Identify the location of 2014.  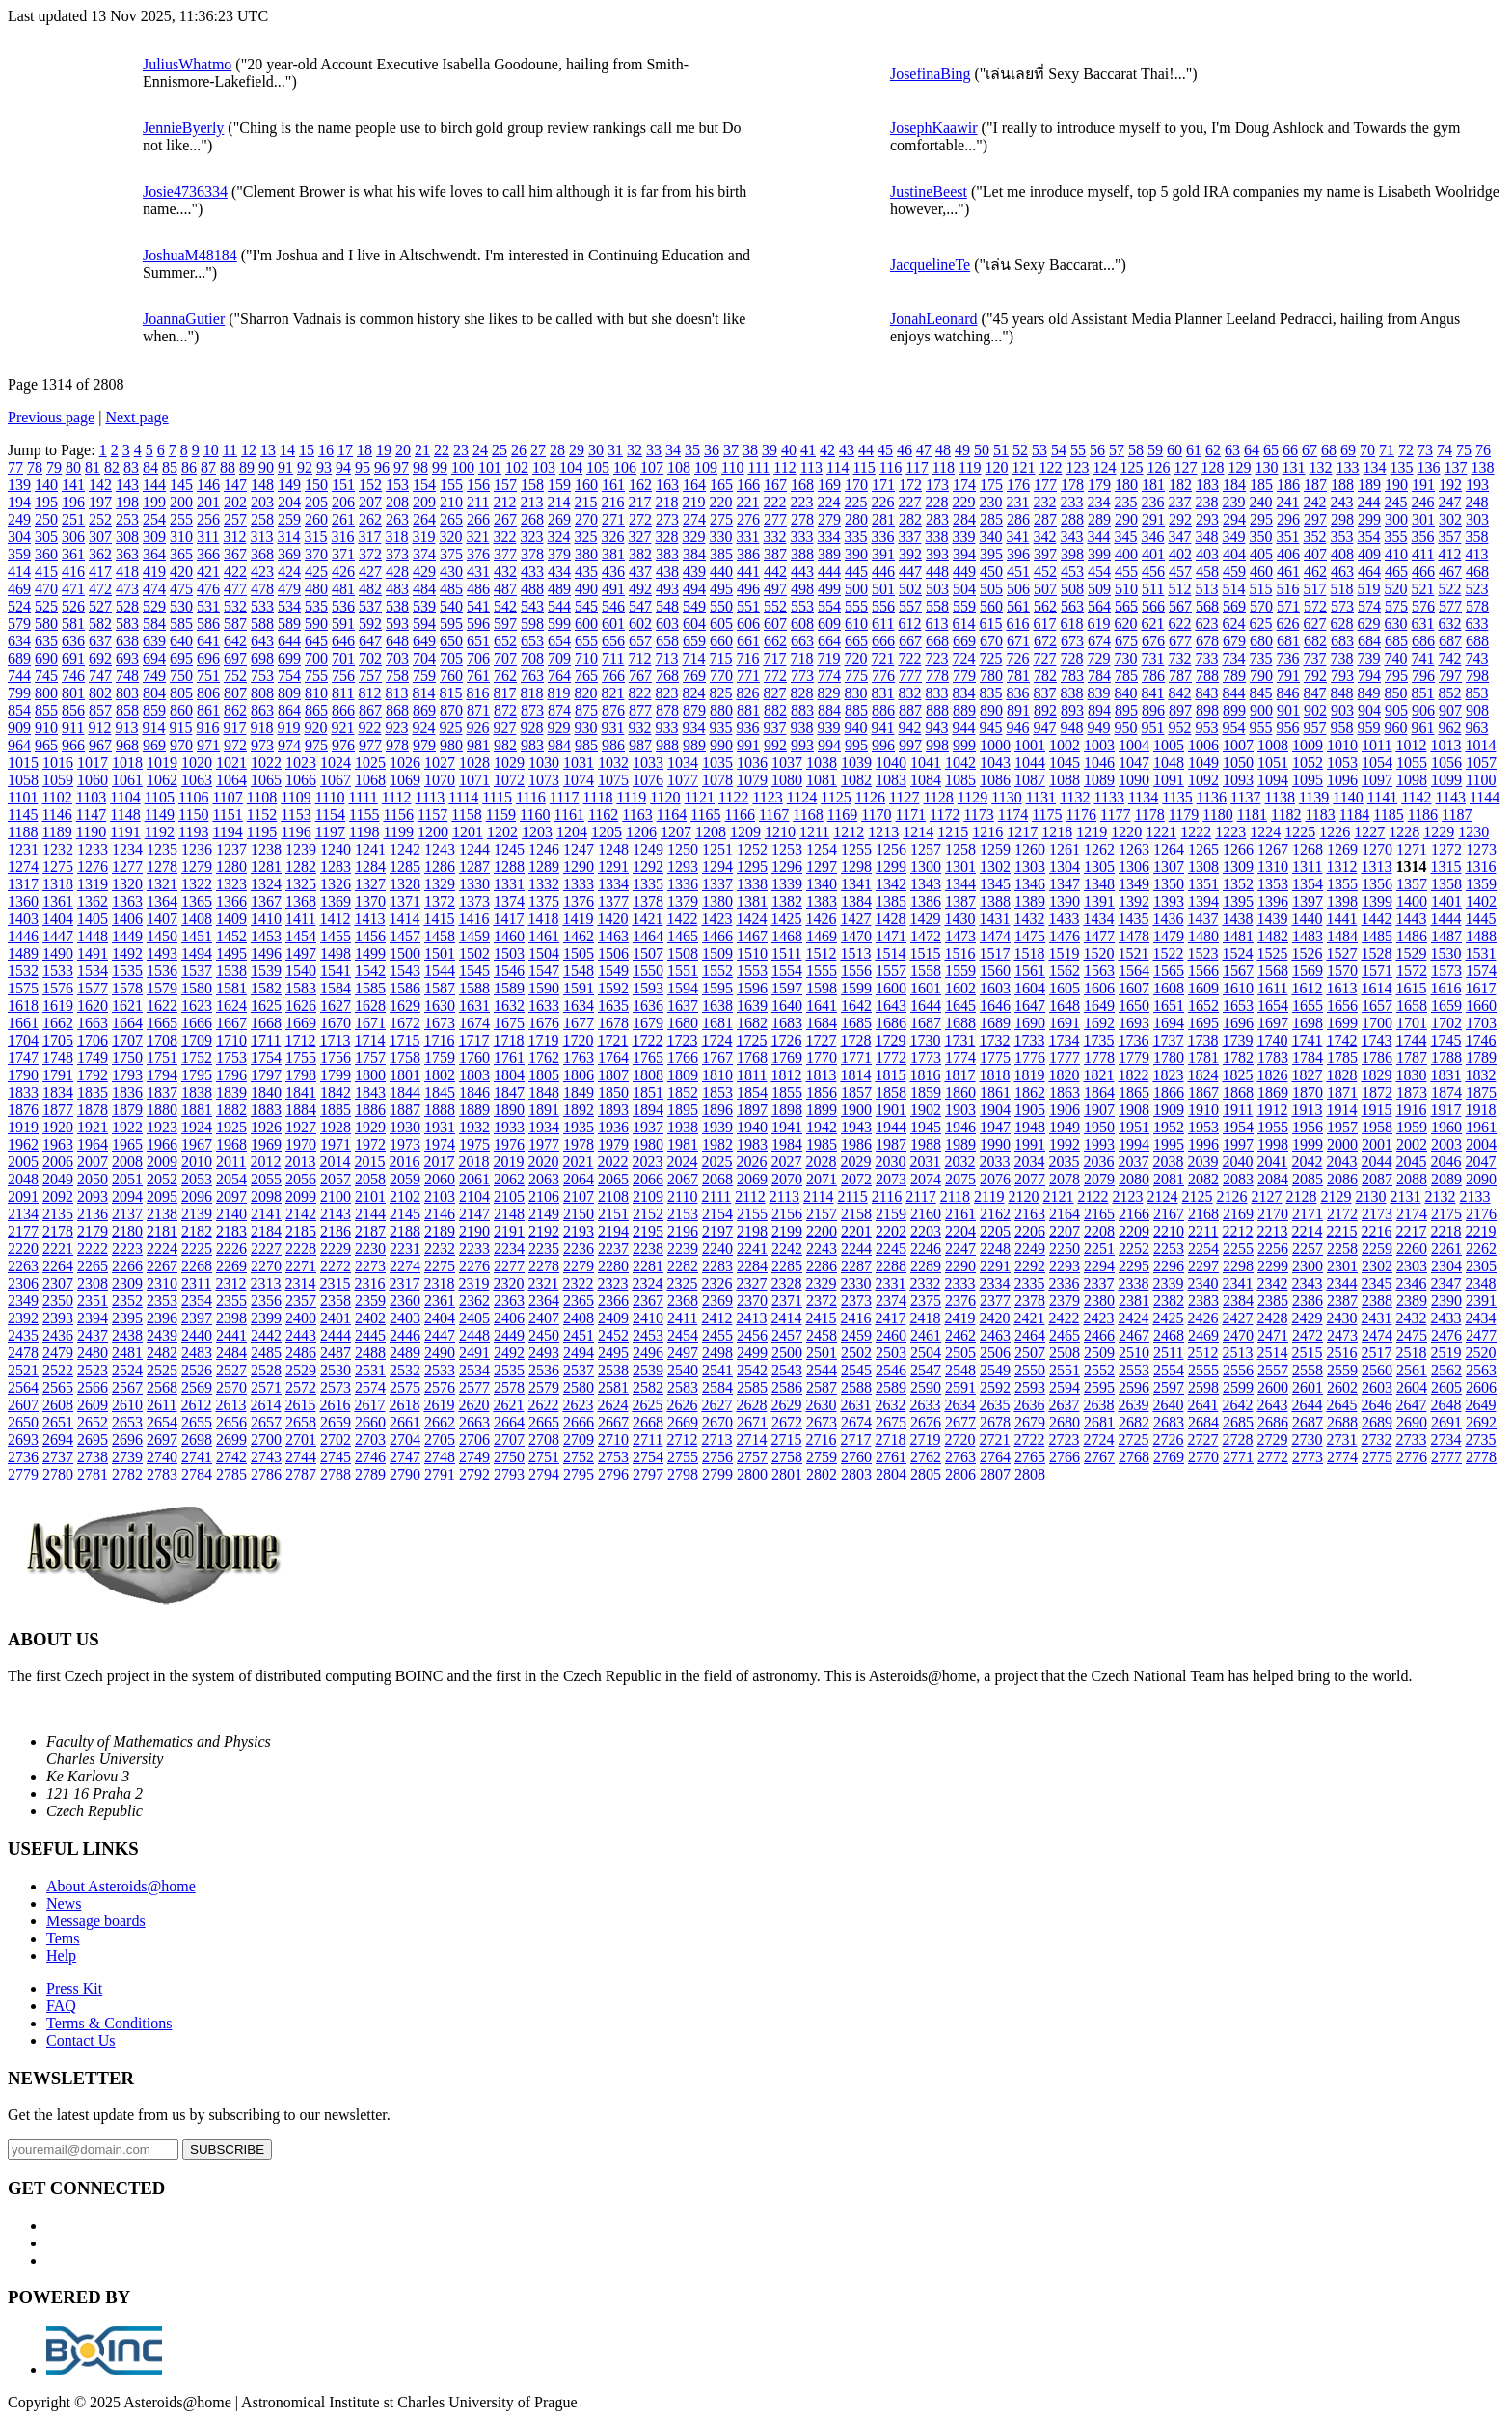
(334, 1162).